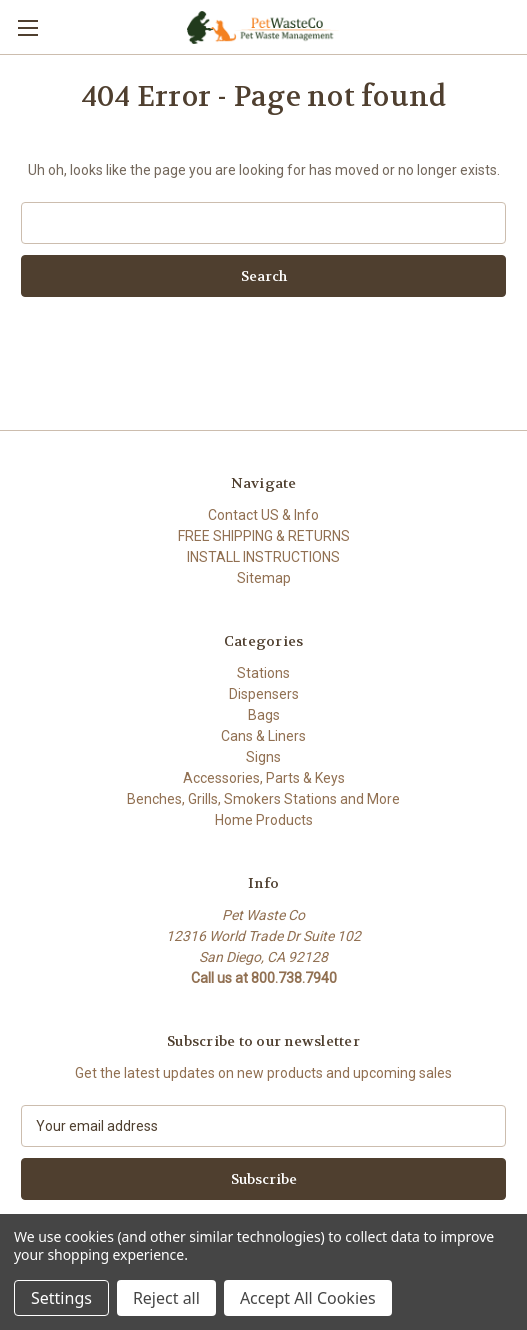 The height and width of the screenshot is (1330, 527). Describe the element at coordinates (263, 736) in the screenshot. I see `Cans & Liners` at that location.